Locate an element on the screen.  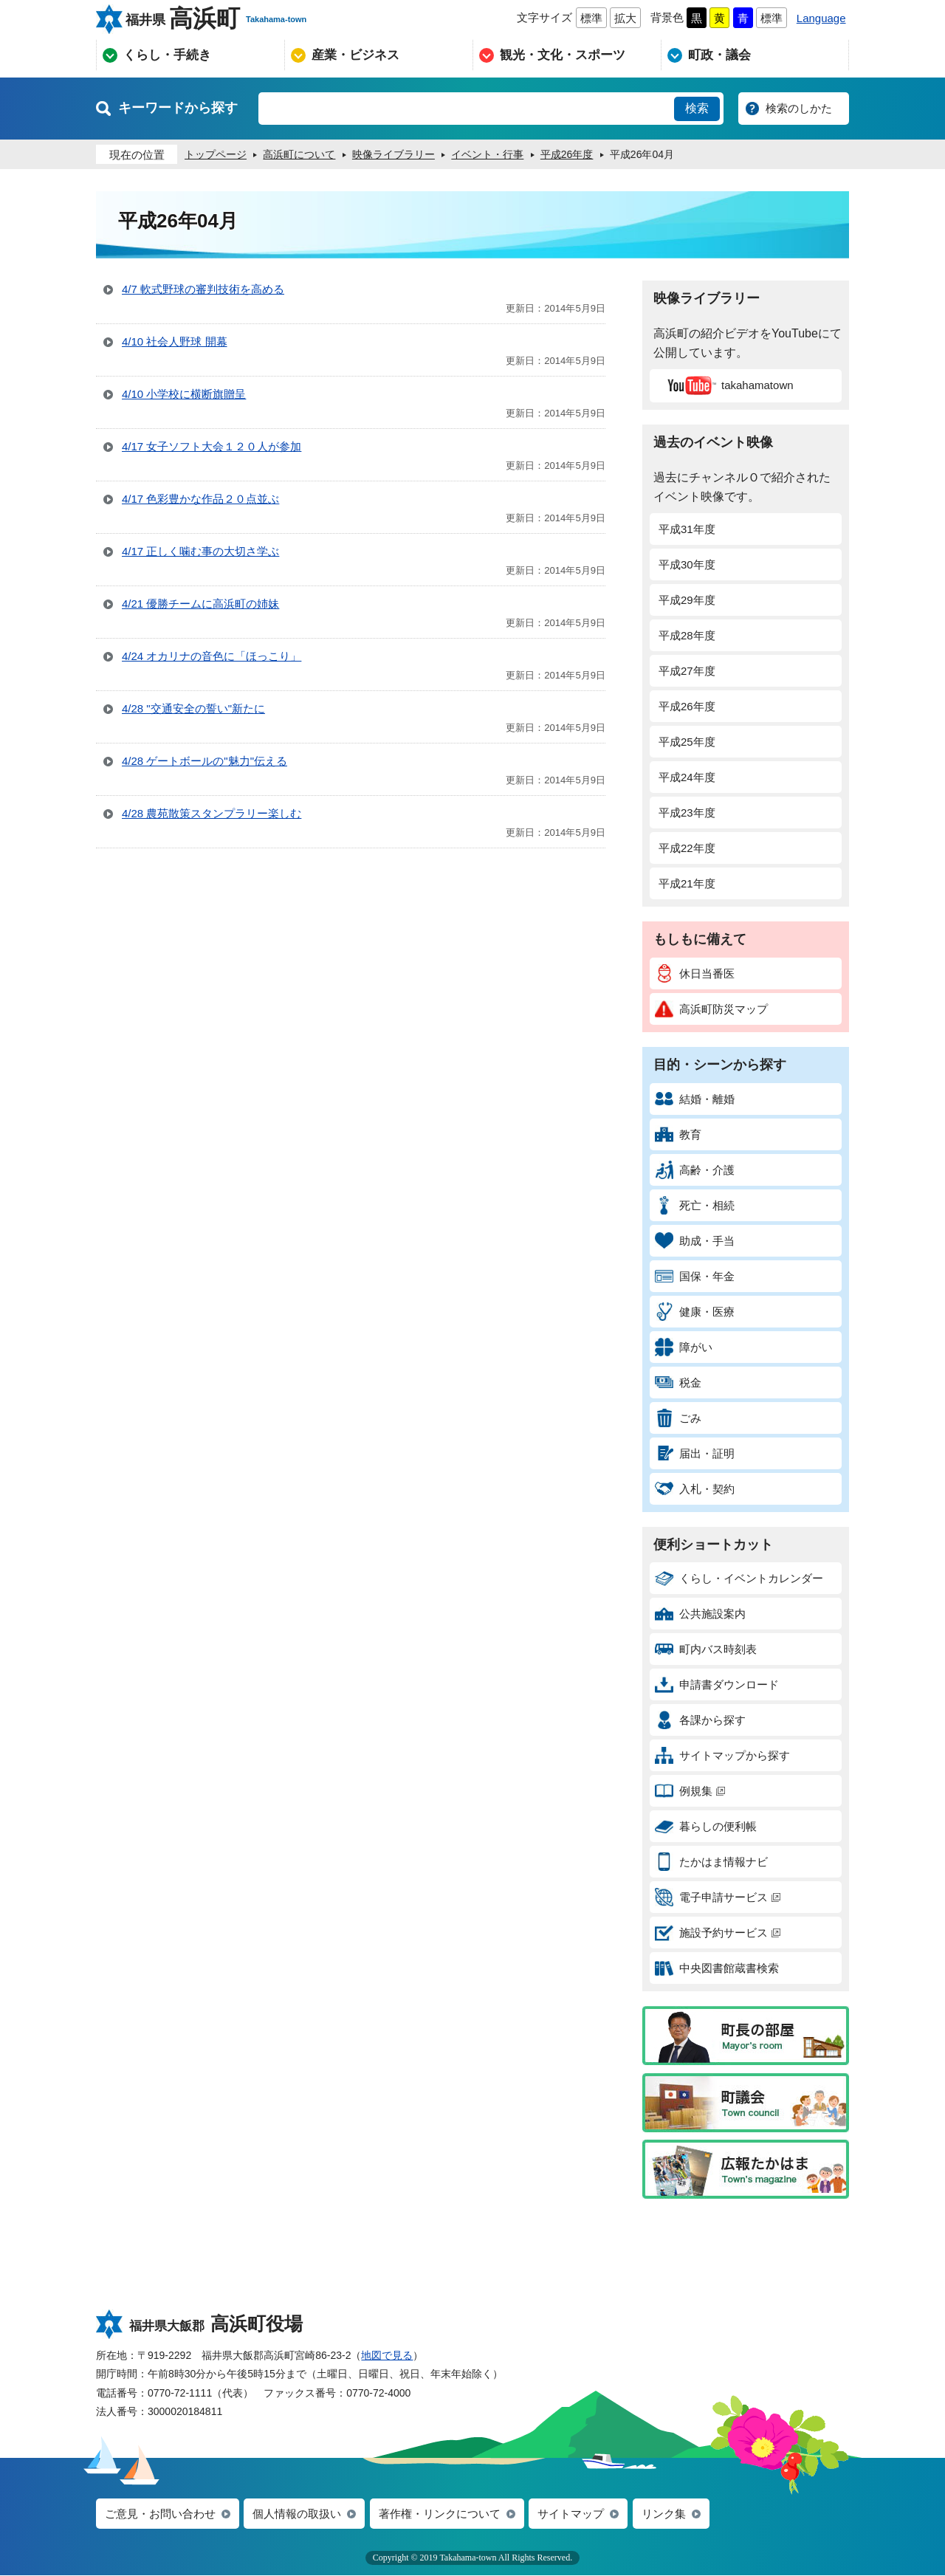
サイトマップ is located at coordinates (570, 2514).